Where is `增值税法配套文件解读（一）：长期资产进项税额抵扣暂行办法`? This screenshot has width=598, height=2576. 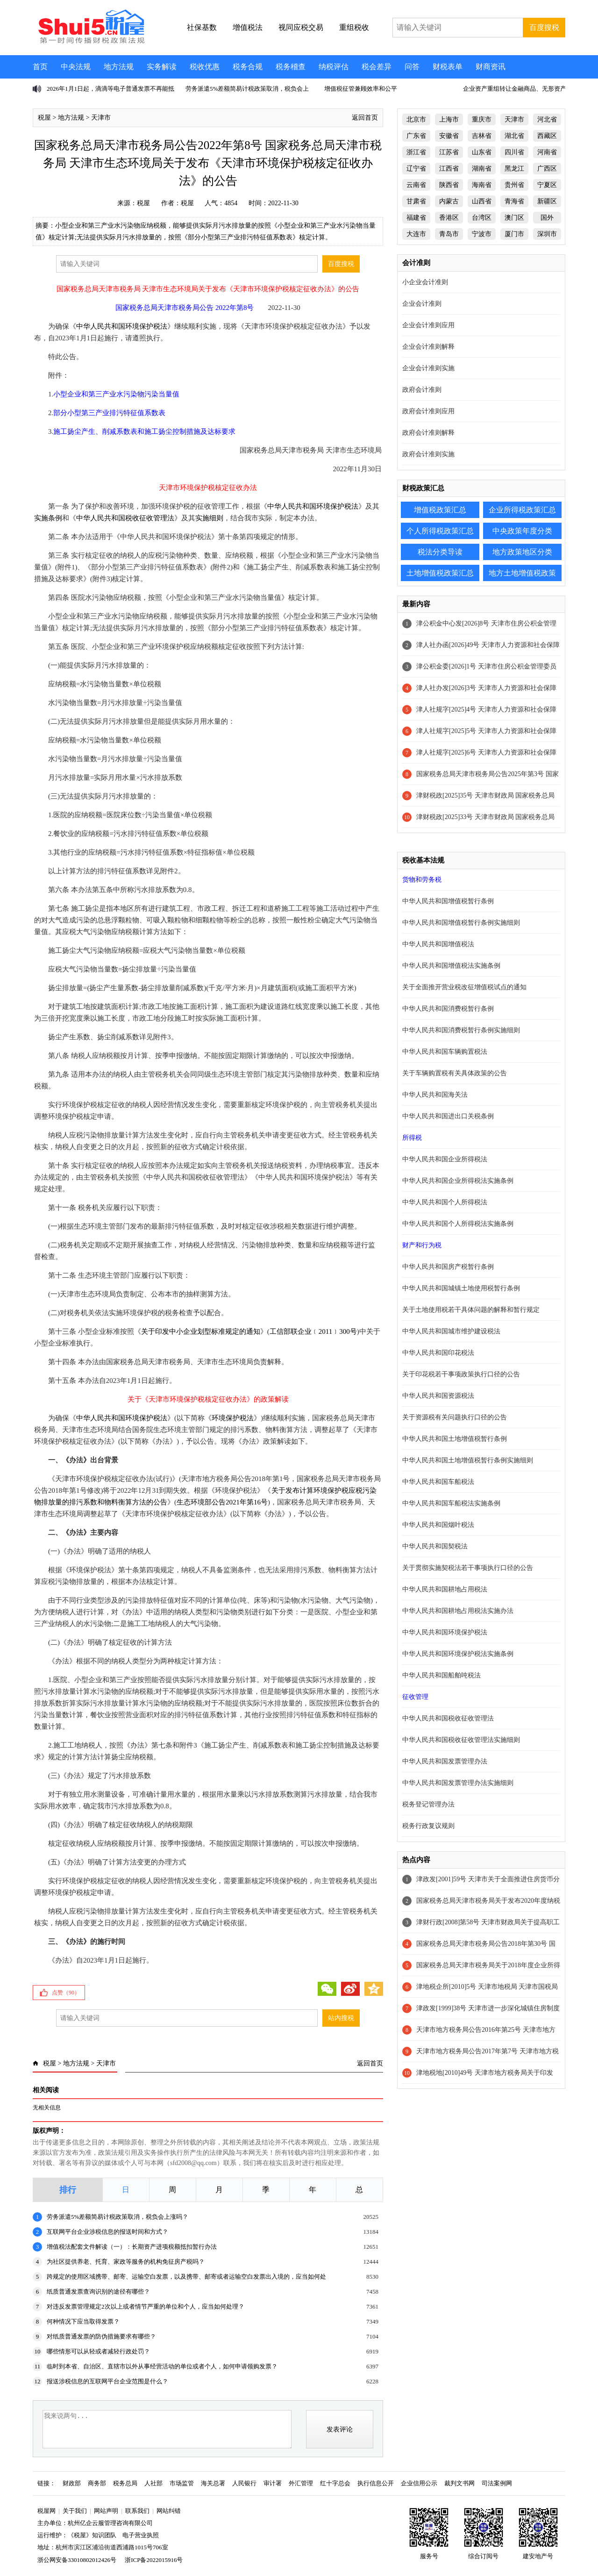 增值税法配套文件解读（一）：长期资产进项税额抵扣暂行办法 is located at coordinates (132, 2246).